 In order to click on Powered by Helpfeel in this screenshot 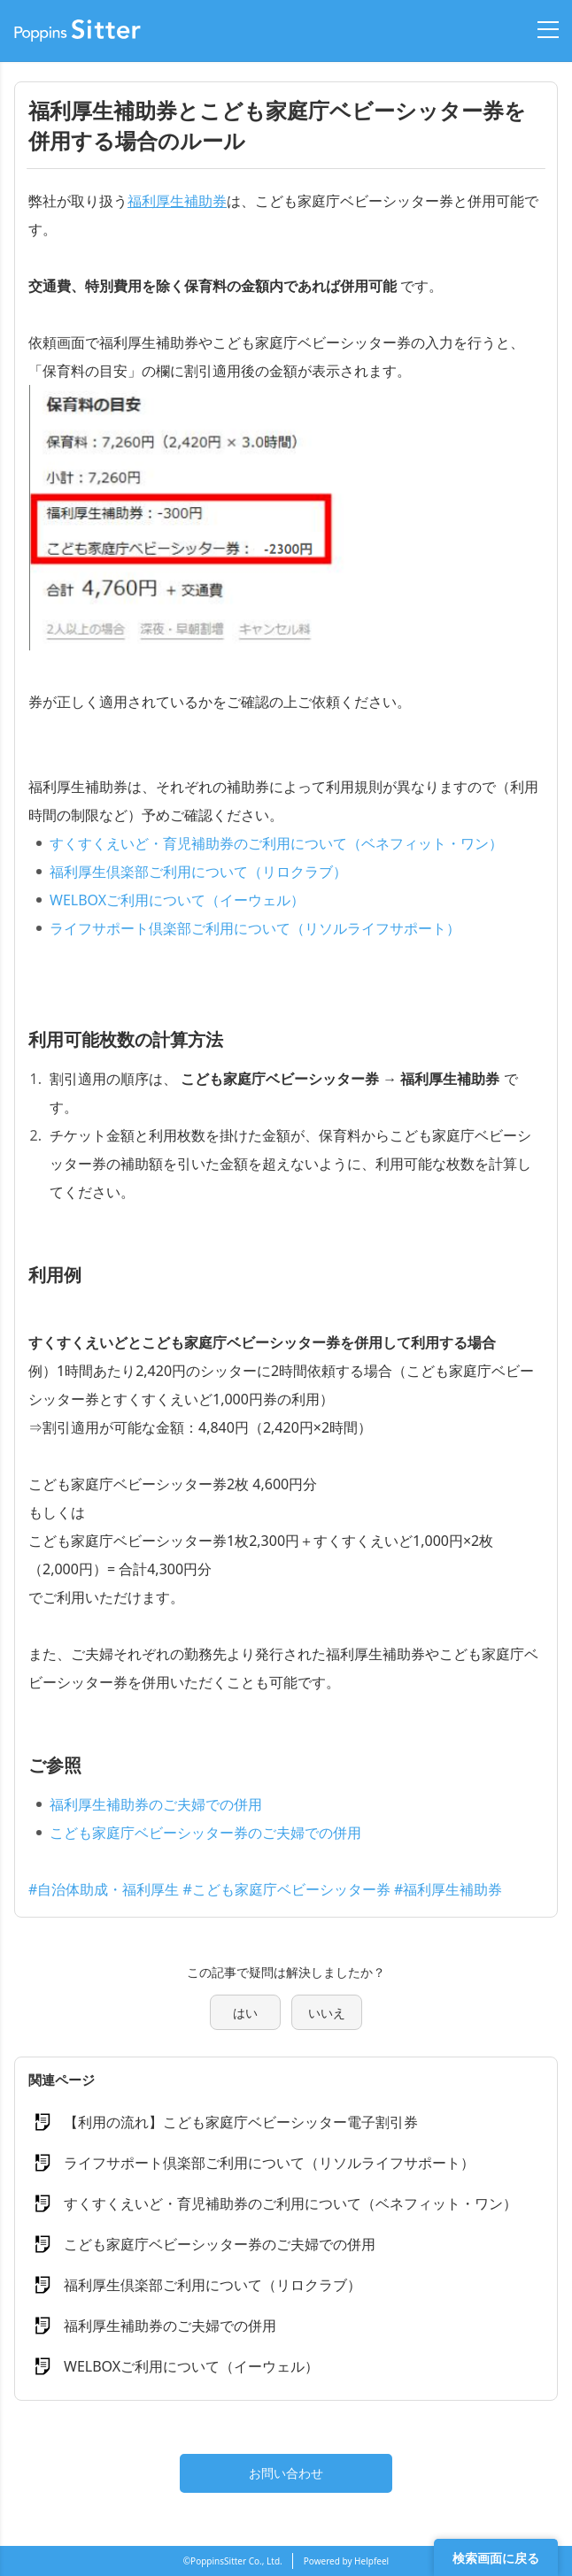, I will do `click(346, 2561)`.